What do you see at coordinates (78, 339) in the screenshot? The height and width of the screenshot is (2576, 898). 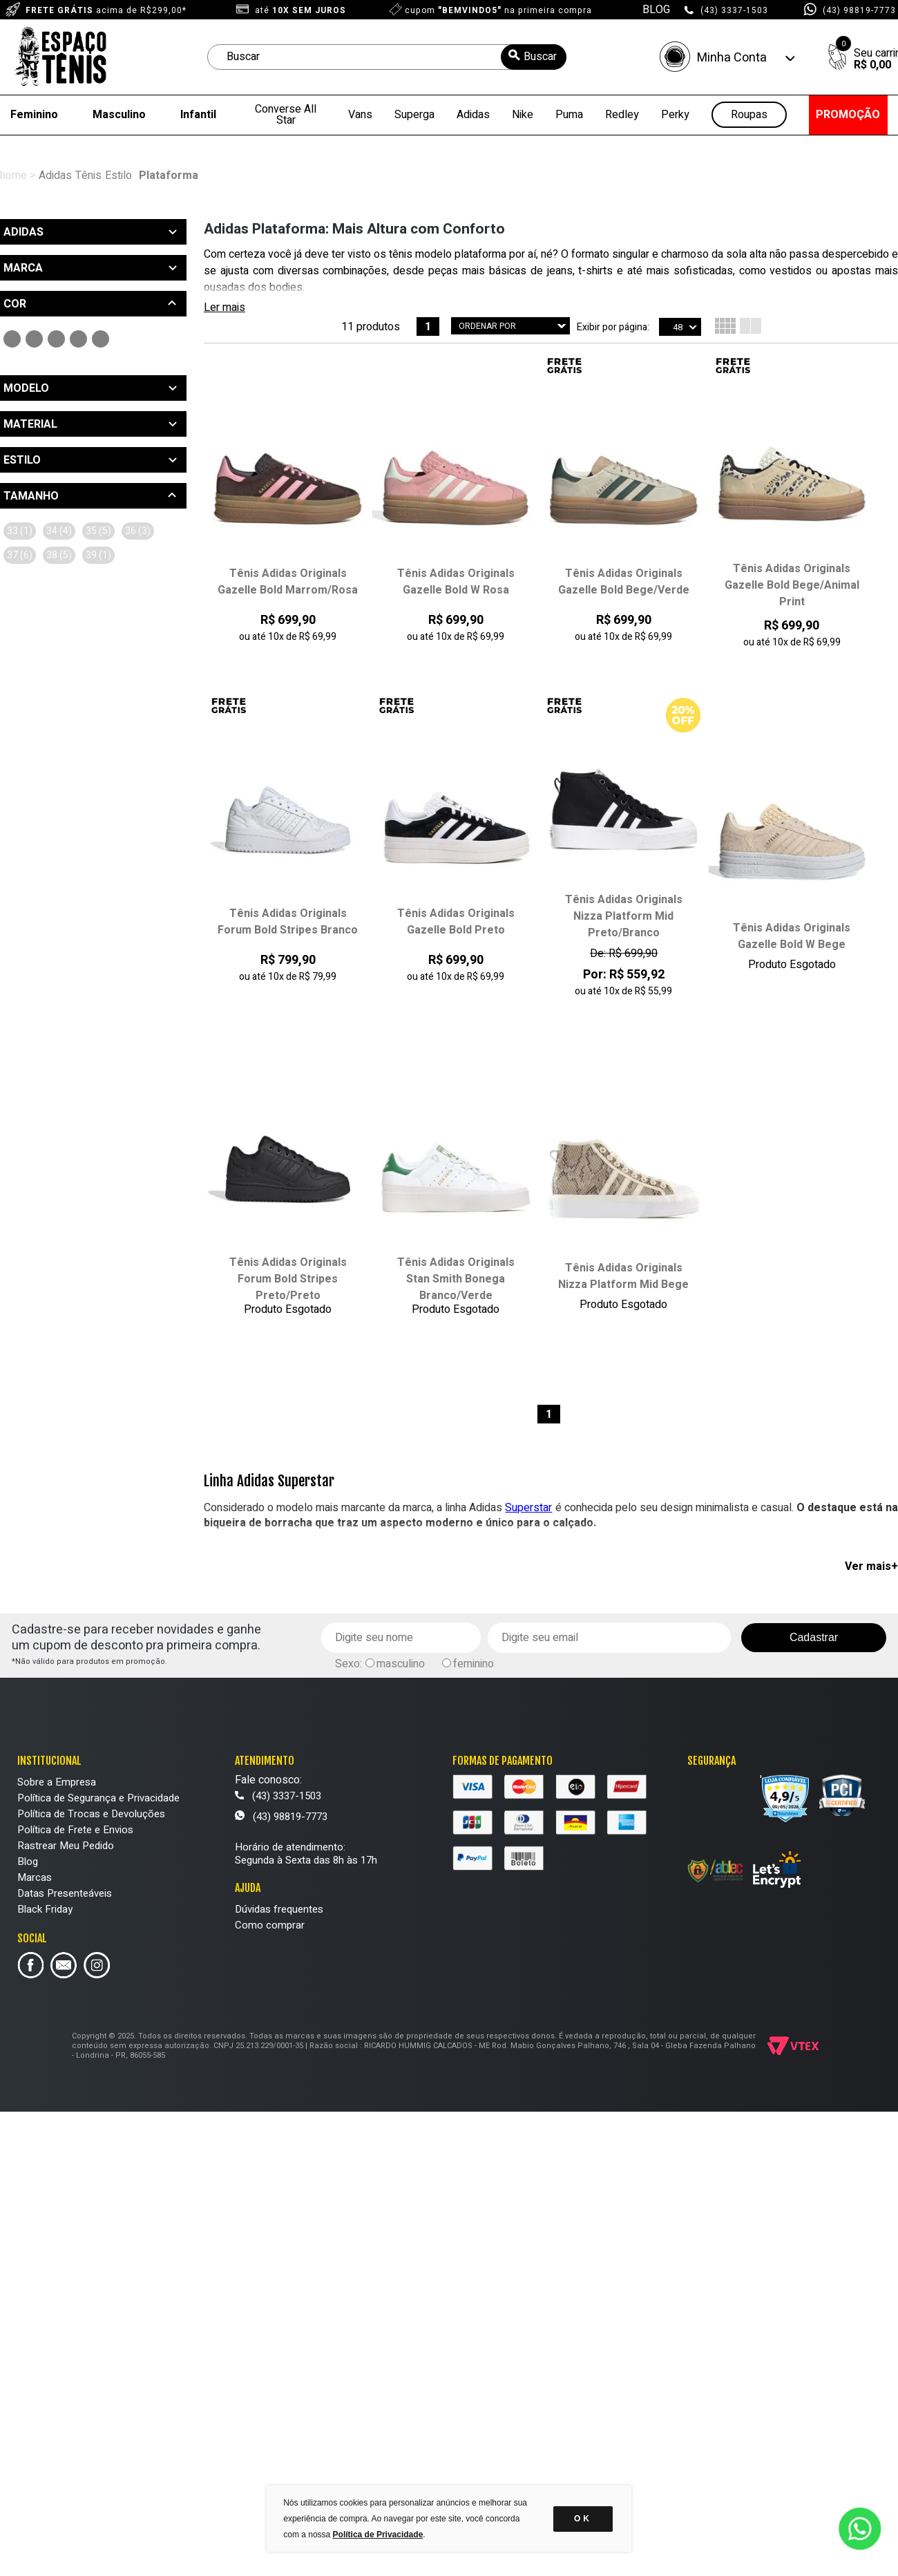 I see `Bege (4)` at bounding box center [78, 339].